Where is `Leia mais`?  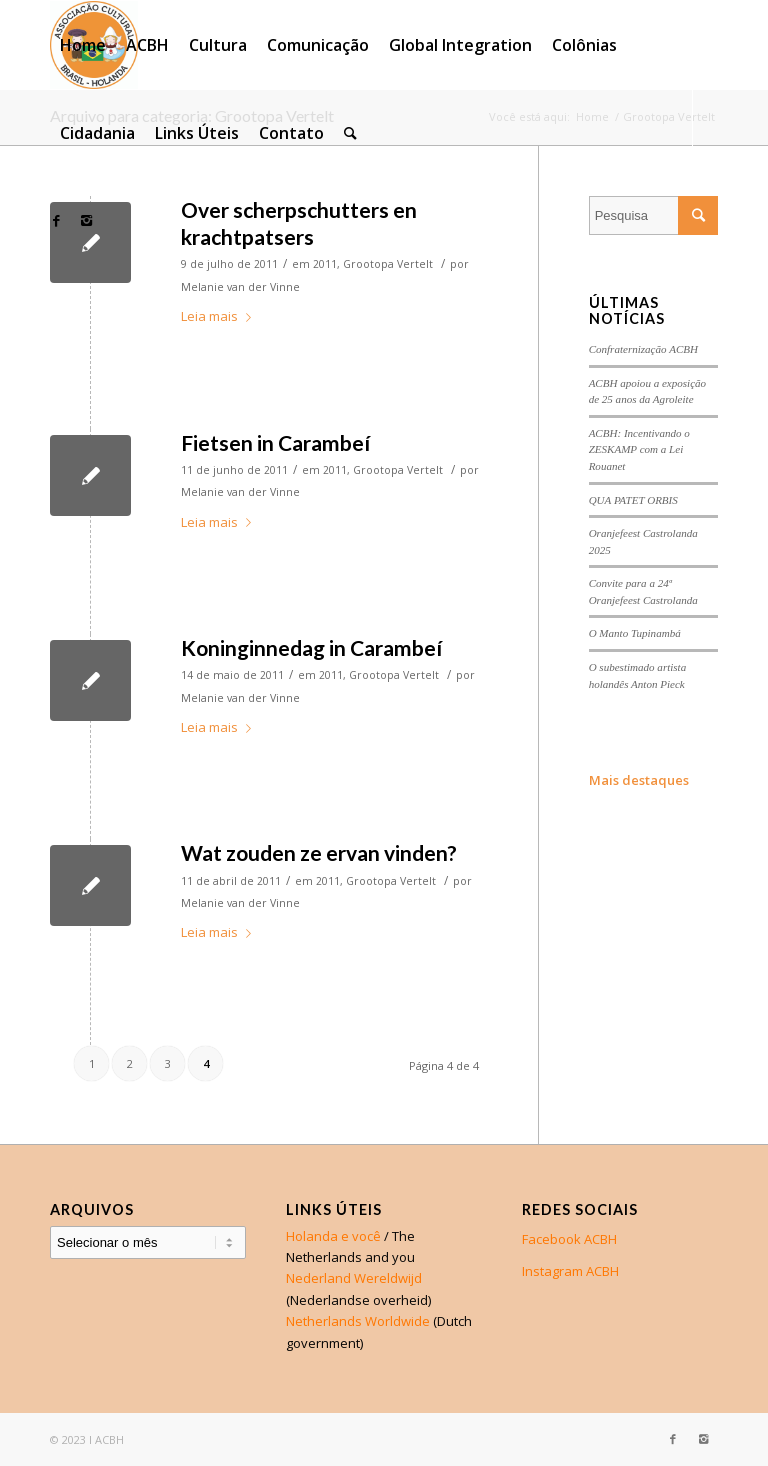
Leia mais is located at coordinates (220, 316).